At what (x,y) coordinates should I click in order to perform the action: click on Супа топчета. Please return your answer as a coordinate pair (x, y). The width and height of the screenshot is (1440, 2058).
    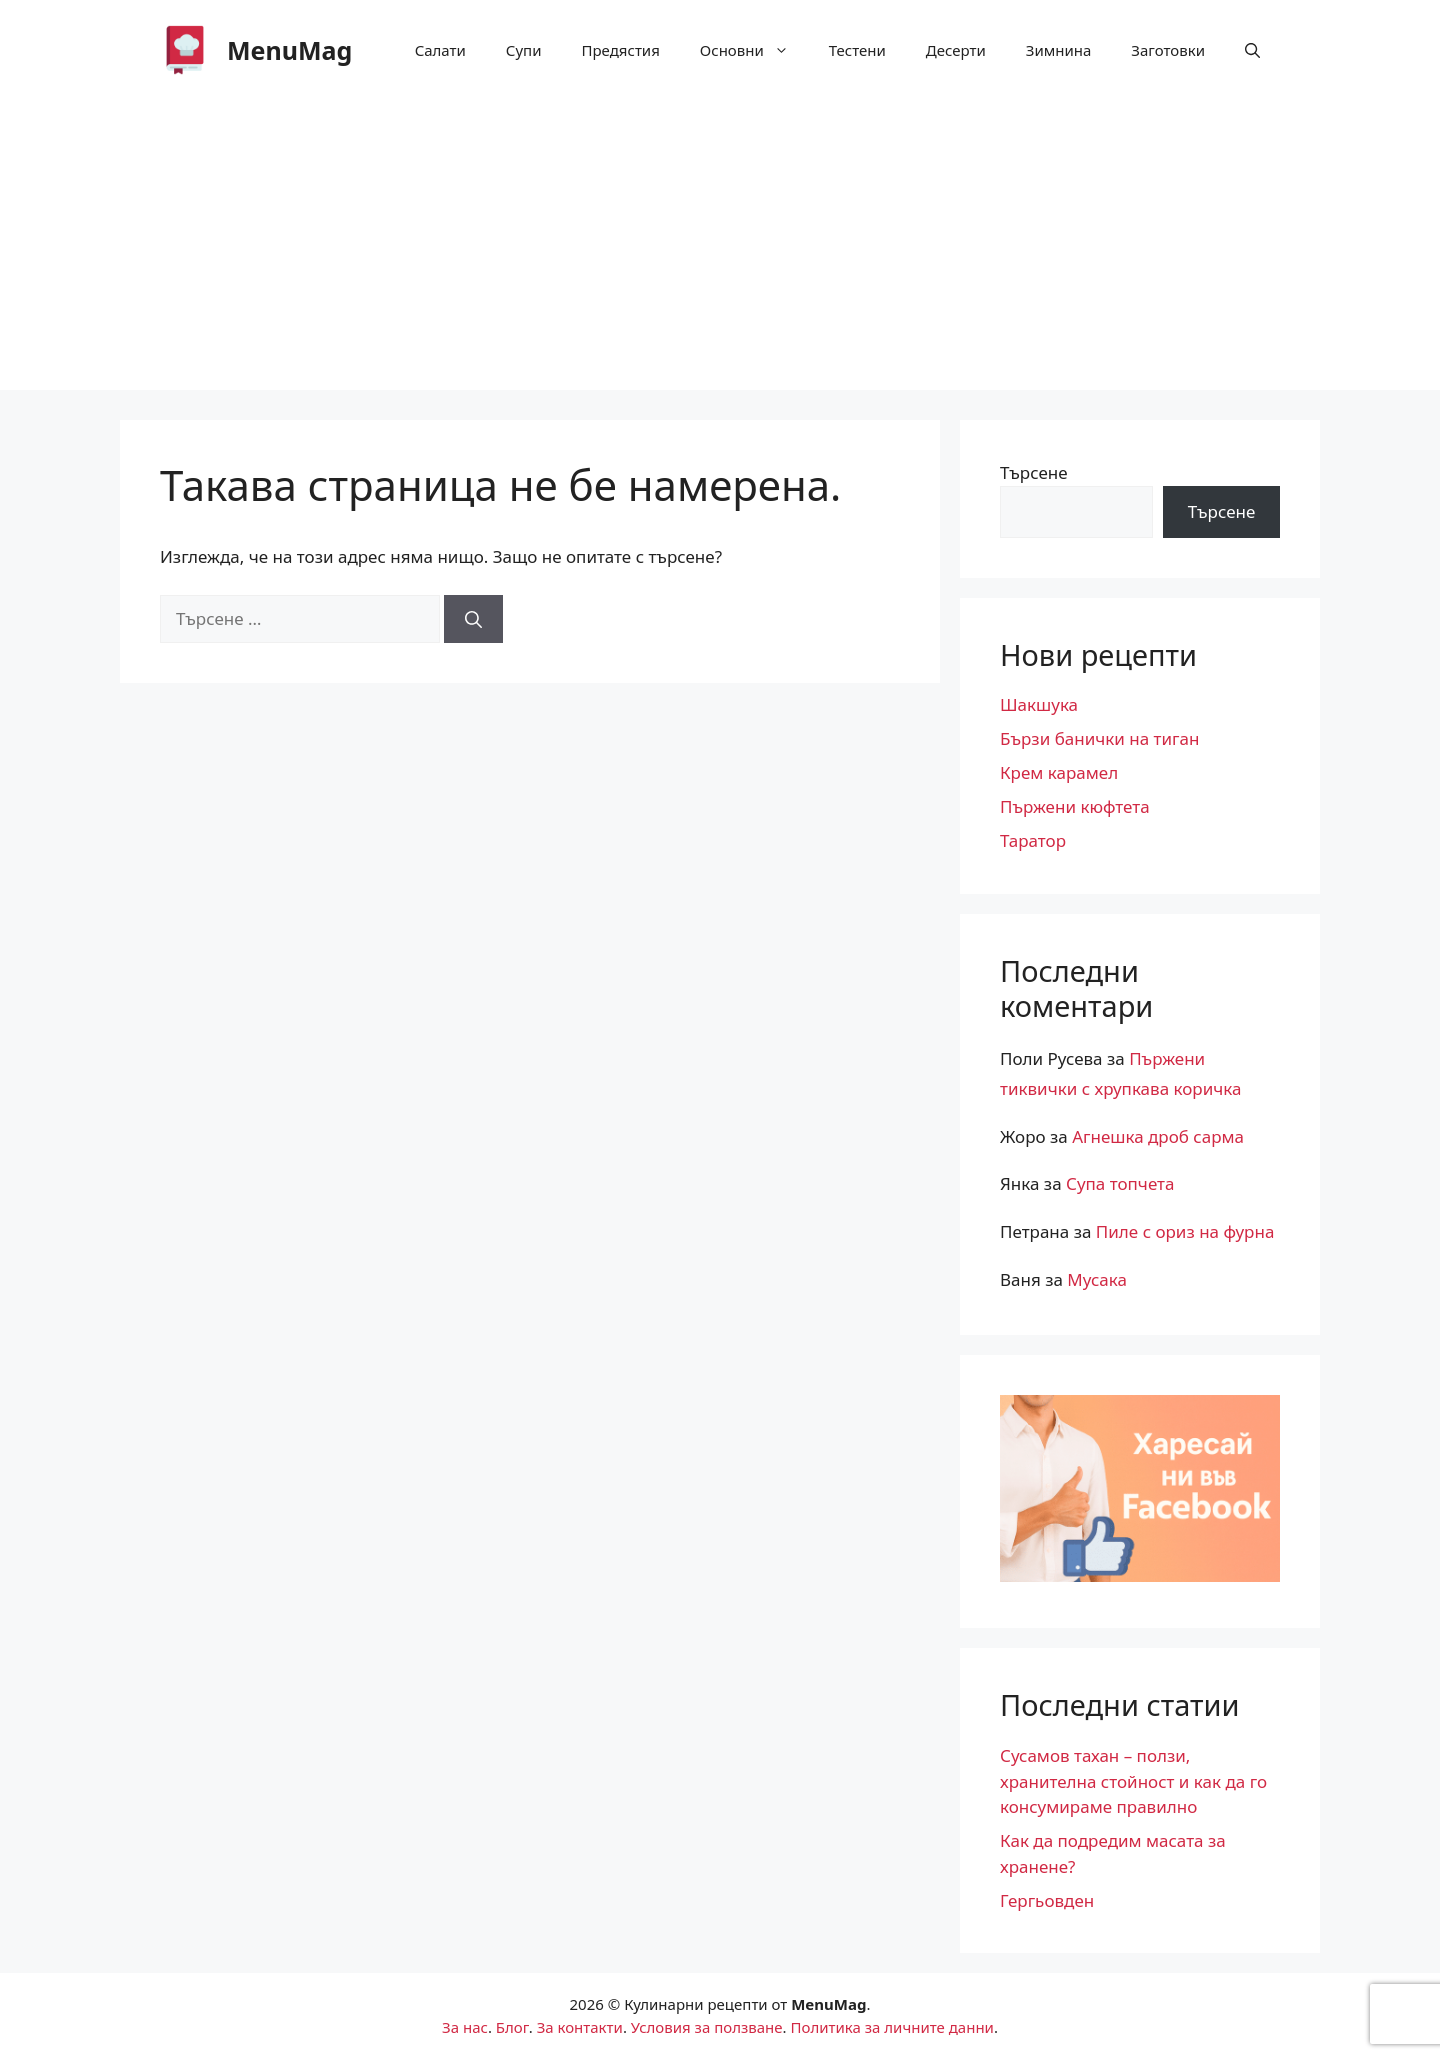
    Looking at the image, I should click on (1120, 1183).